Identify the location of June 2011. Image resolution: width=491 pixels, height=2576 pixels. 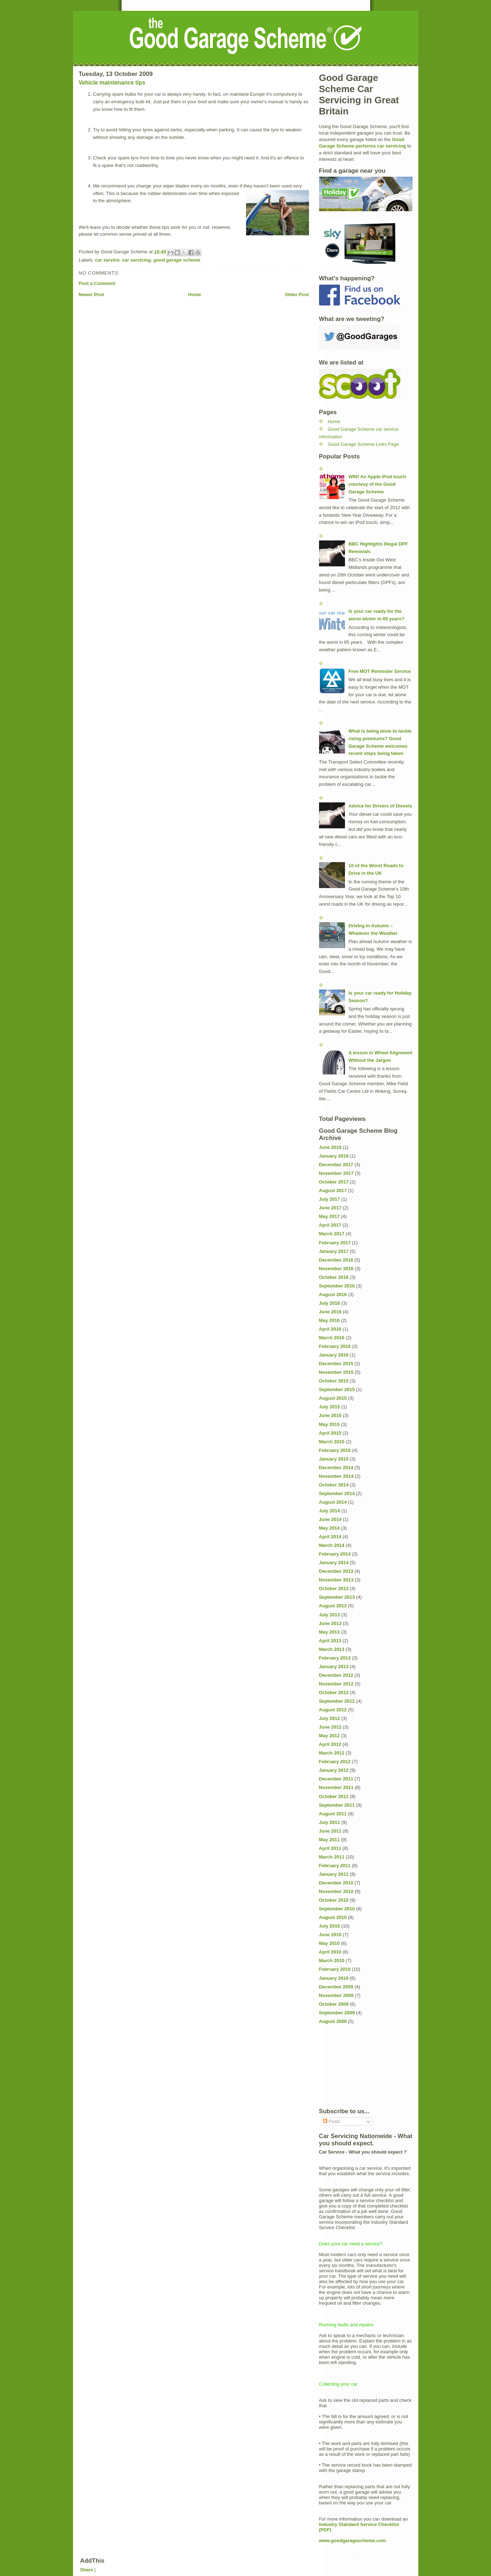
(330, 1831).